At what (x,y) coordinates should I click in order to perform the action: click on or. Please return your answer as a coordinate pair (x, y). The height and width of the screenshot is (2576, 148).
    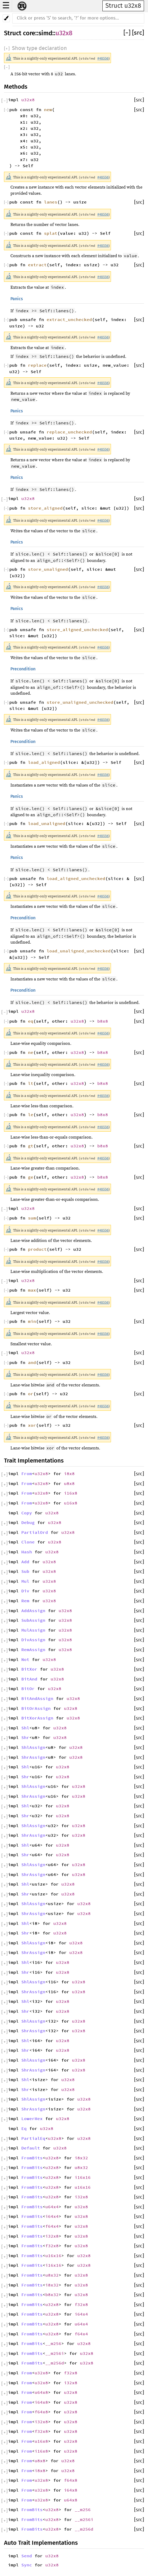
    Looking at the image, I should click on (30, 1393).